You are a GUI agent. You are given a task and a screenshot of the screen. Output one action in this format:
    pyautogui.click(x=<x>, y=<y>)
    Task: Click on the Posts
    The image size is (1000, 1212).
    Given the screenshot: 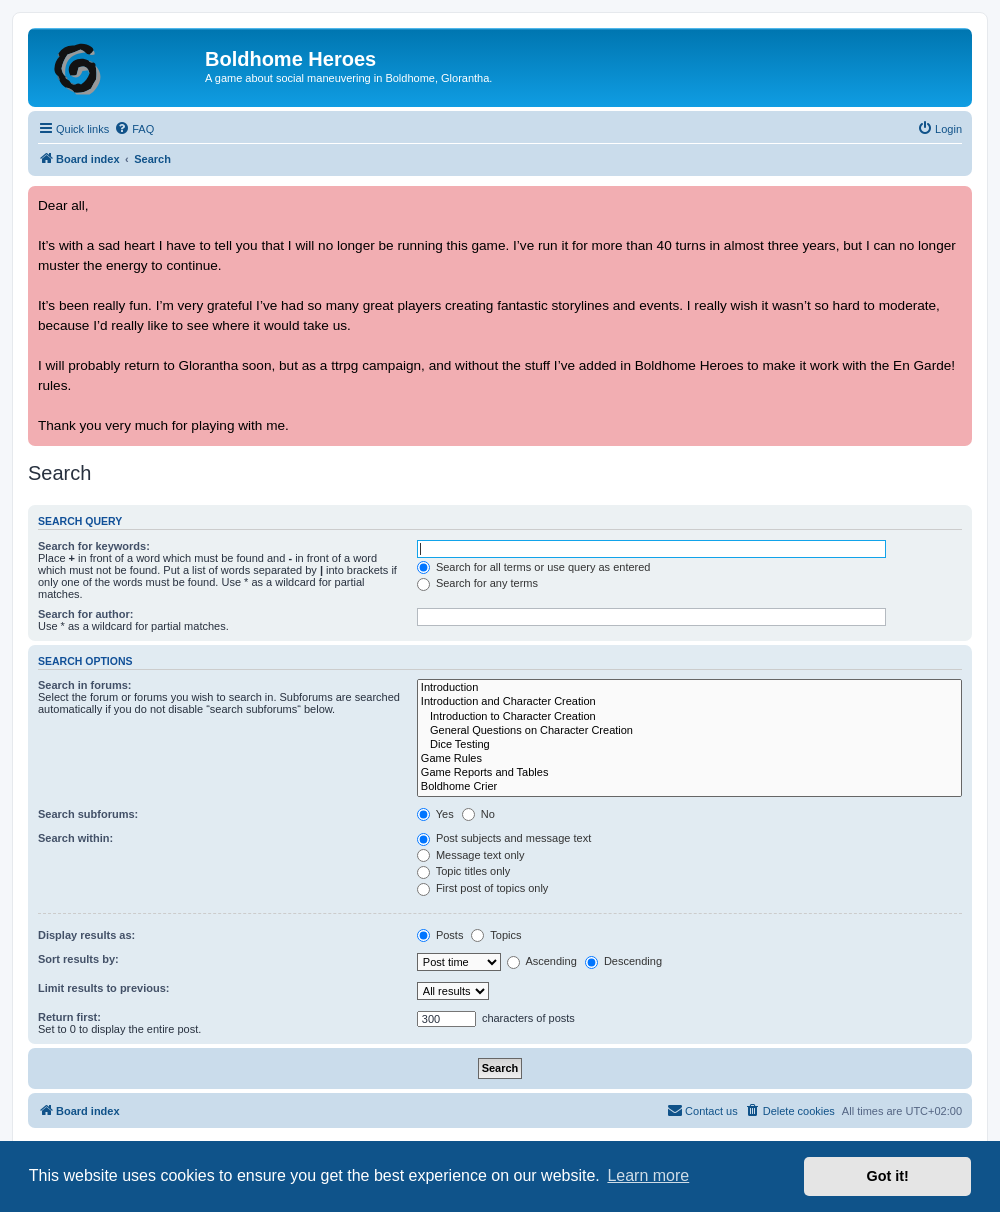 What is the action you would take?
    pyautogui.click(x=440, y=935)
    